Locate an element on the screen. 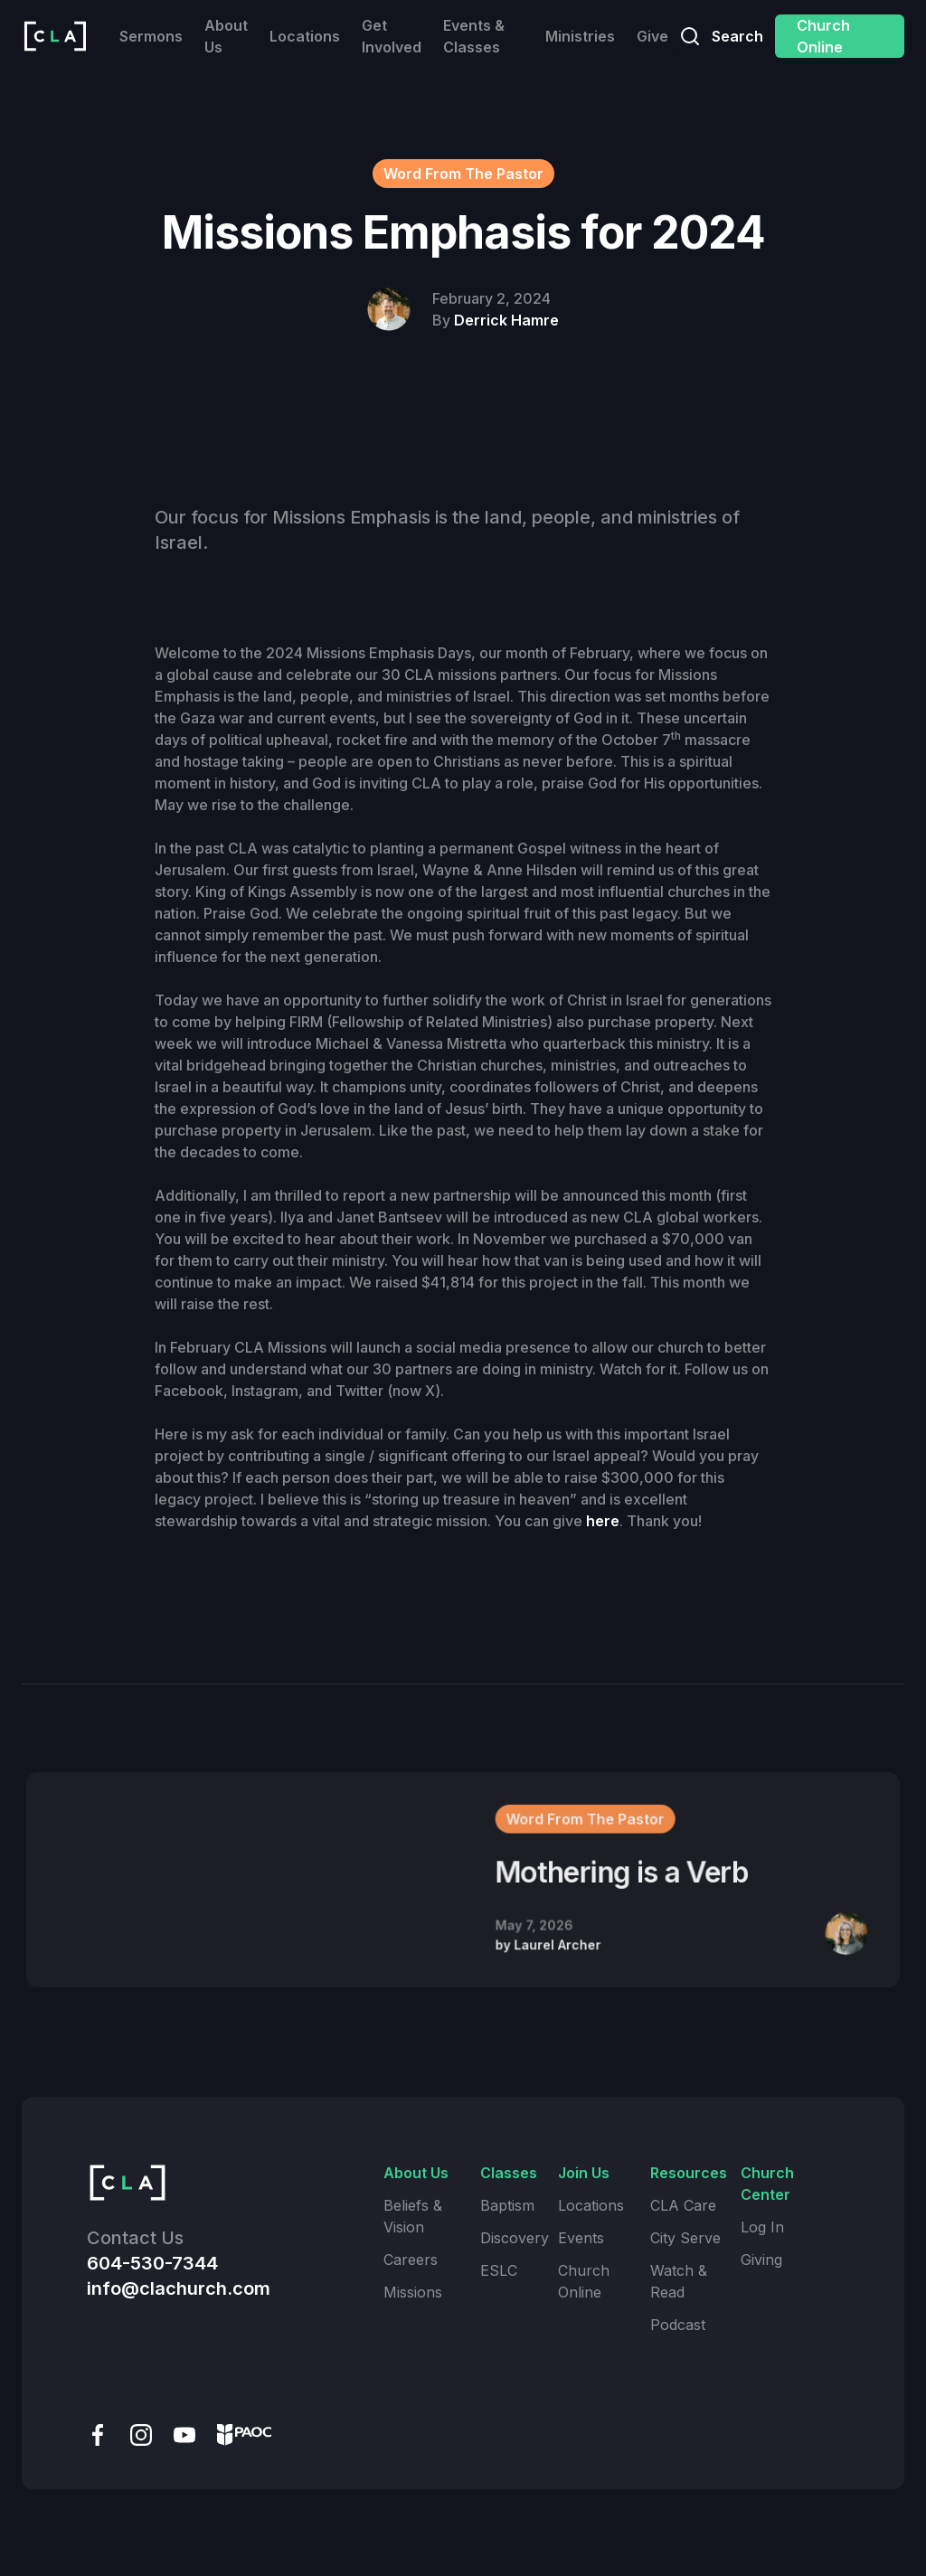  Missions is located at coordinates (412, 2292).